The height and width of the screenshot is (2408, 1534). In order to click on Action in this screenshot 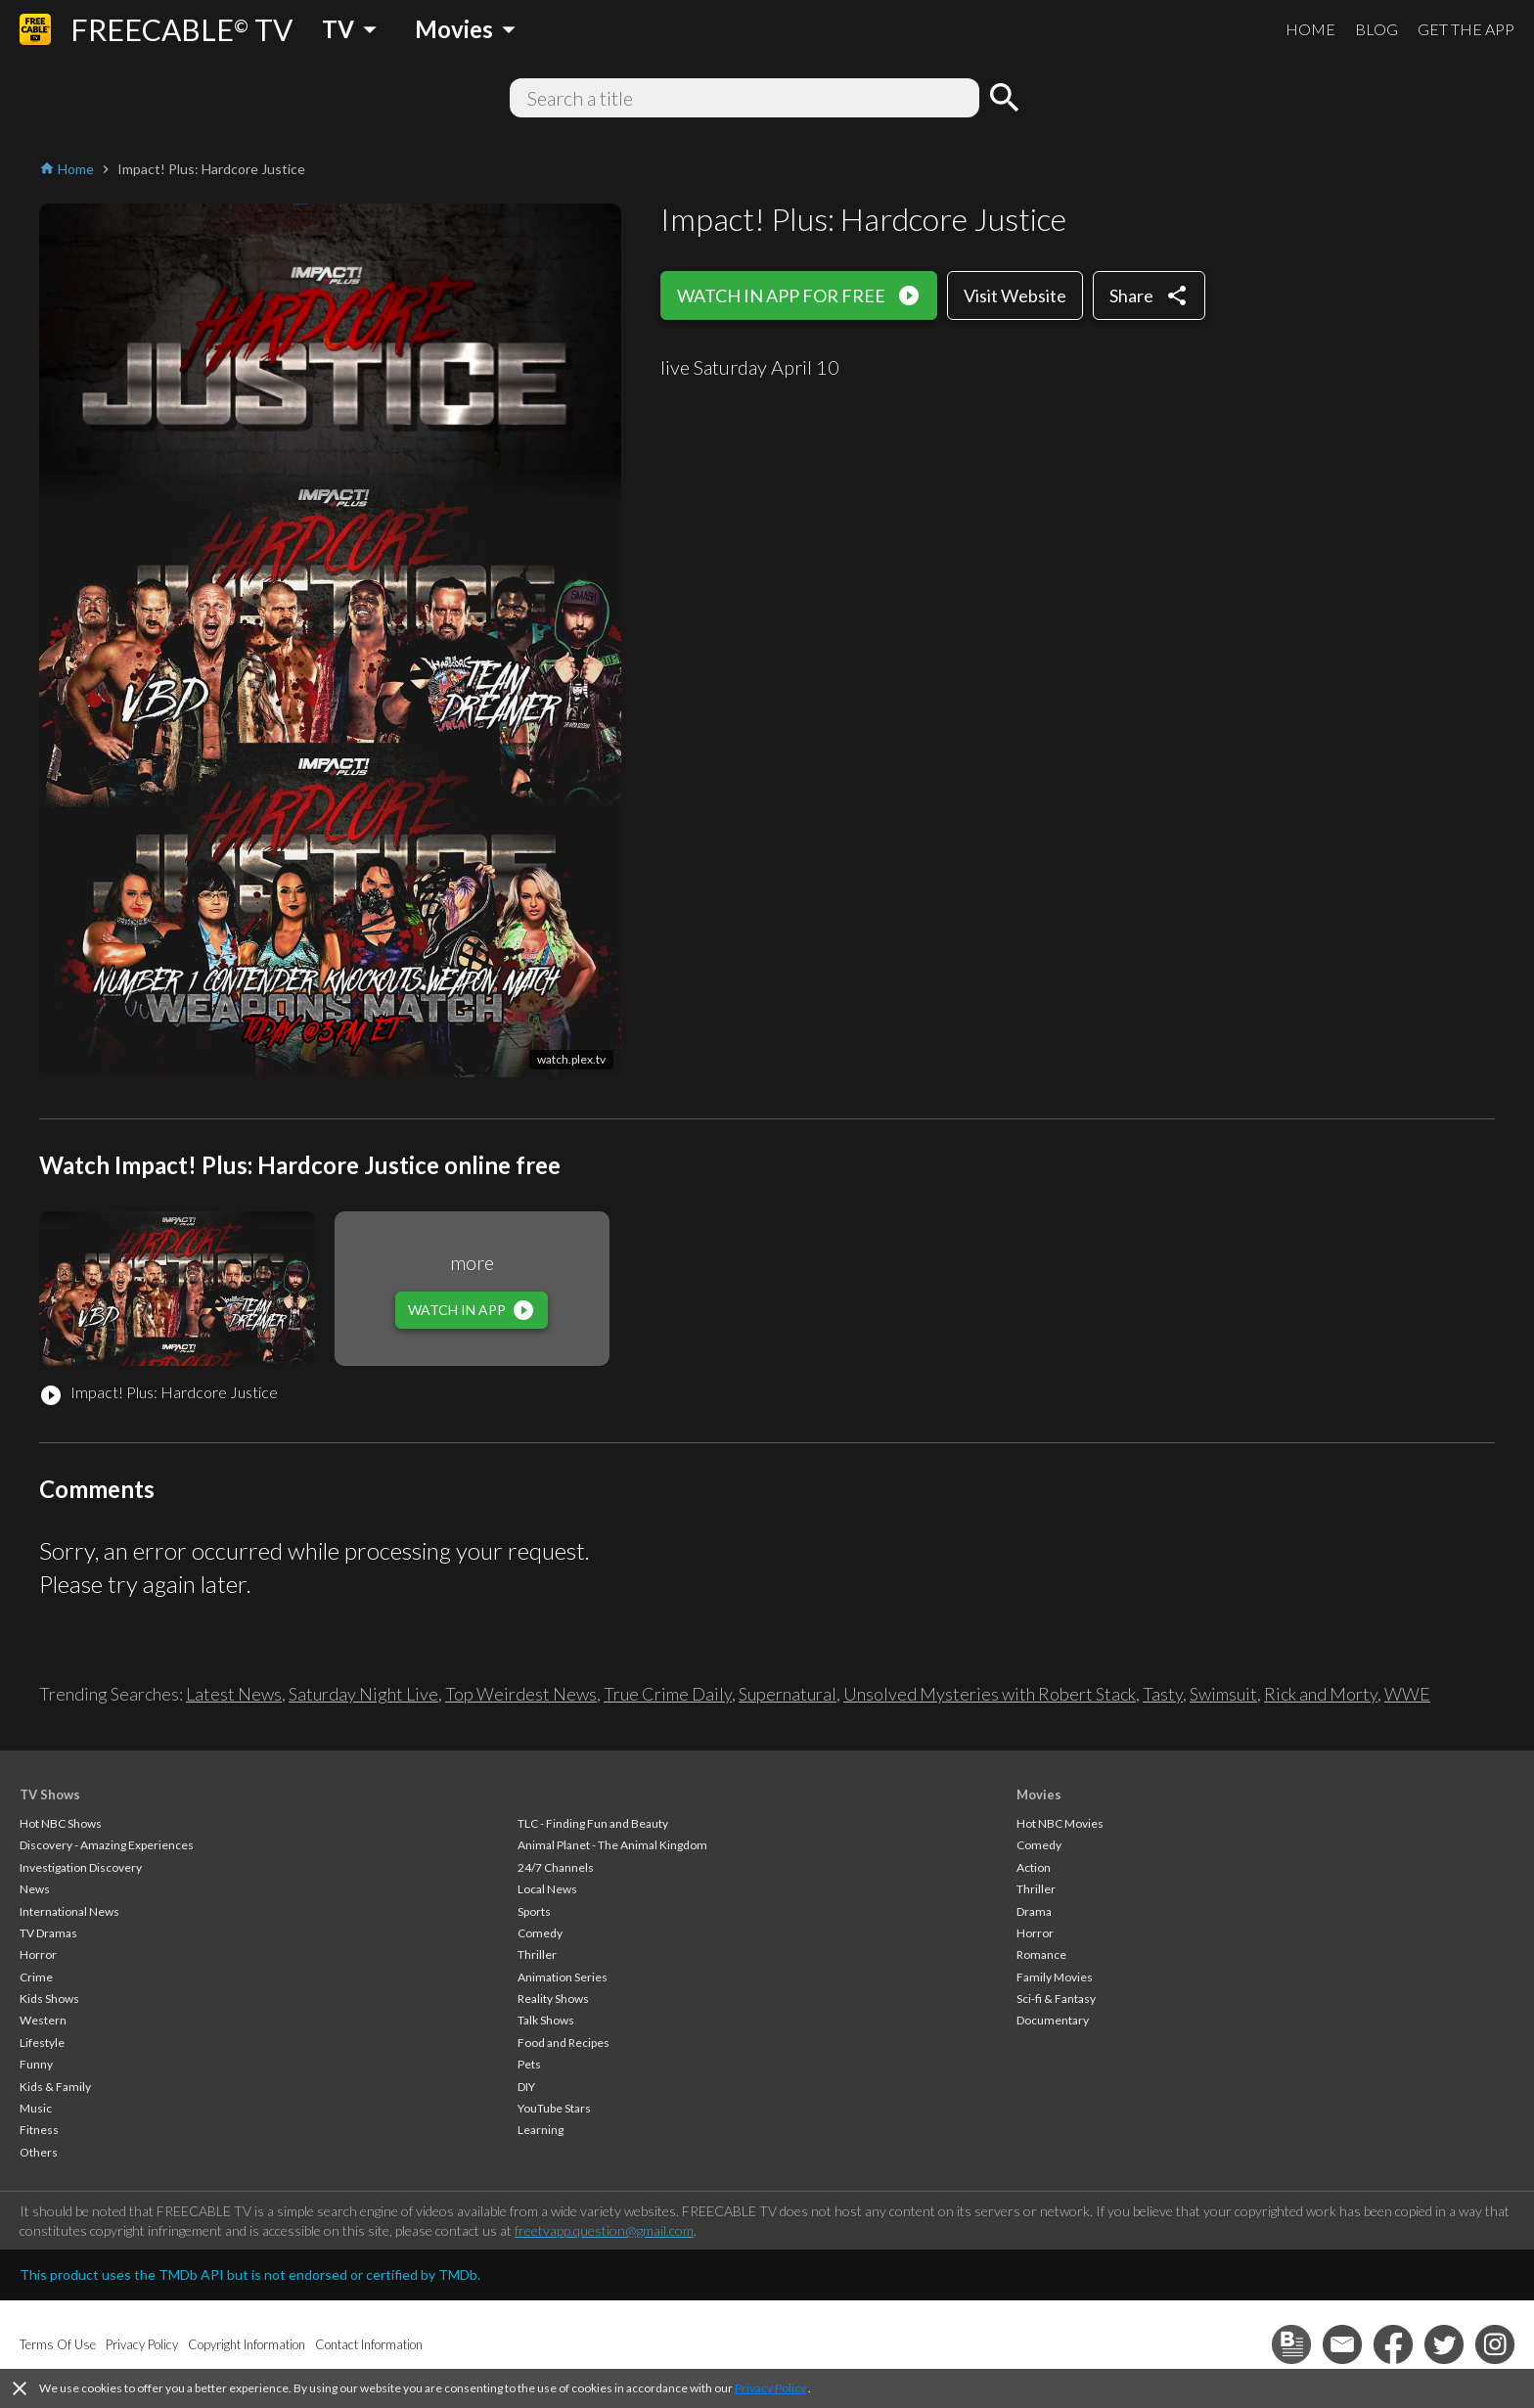, I will do `click(1033, 1867)`.